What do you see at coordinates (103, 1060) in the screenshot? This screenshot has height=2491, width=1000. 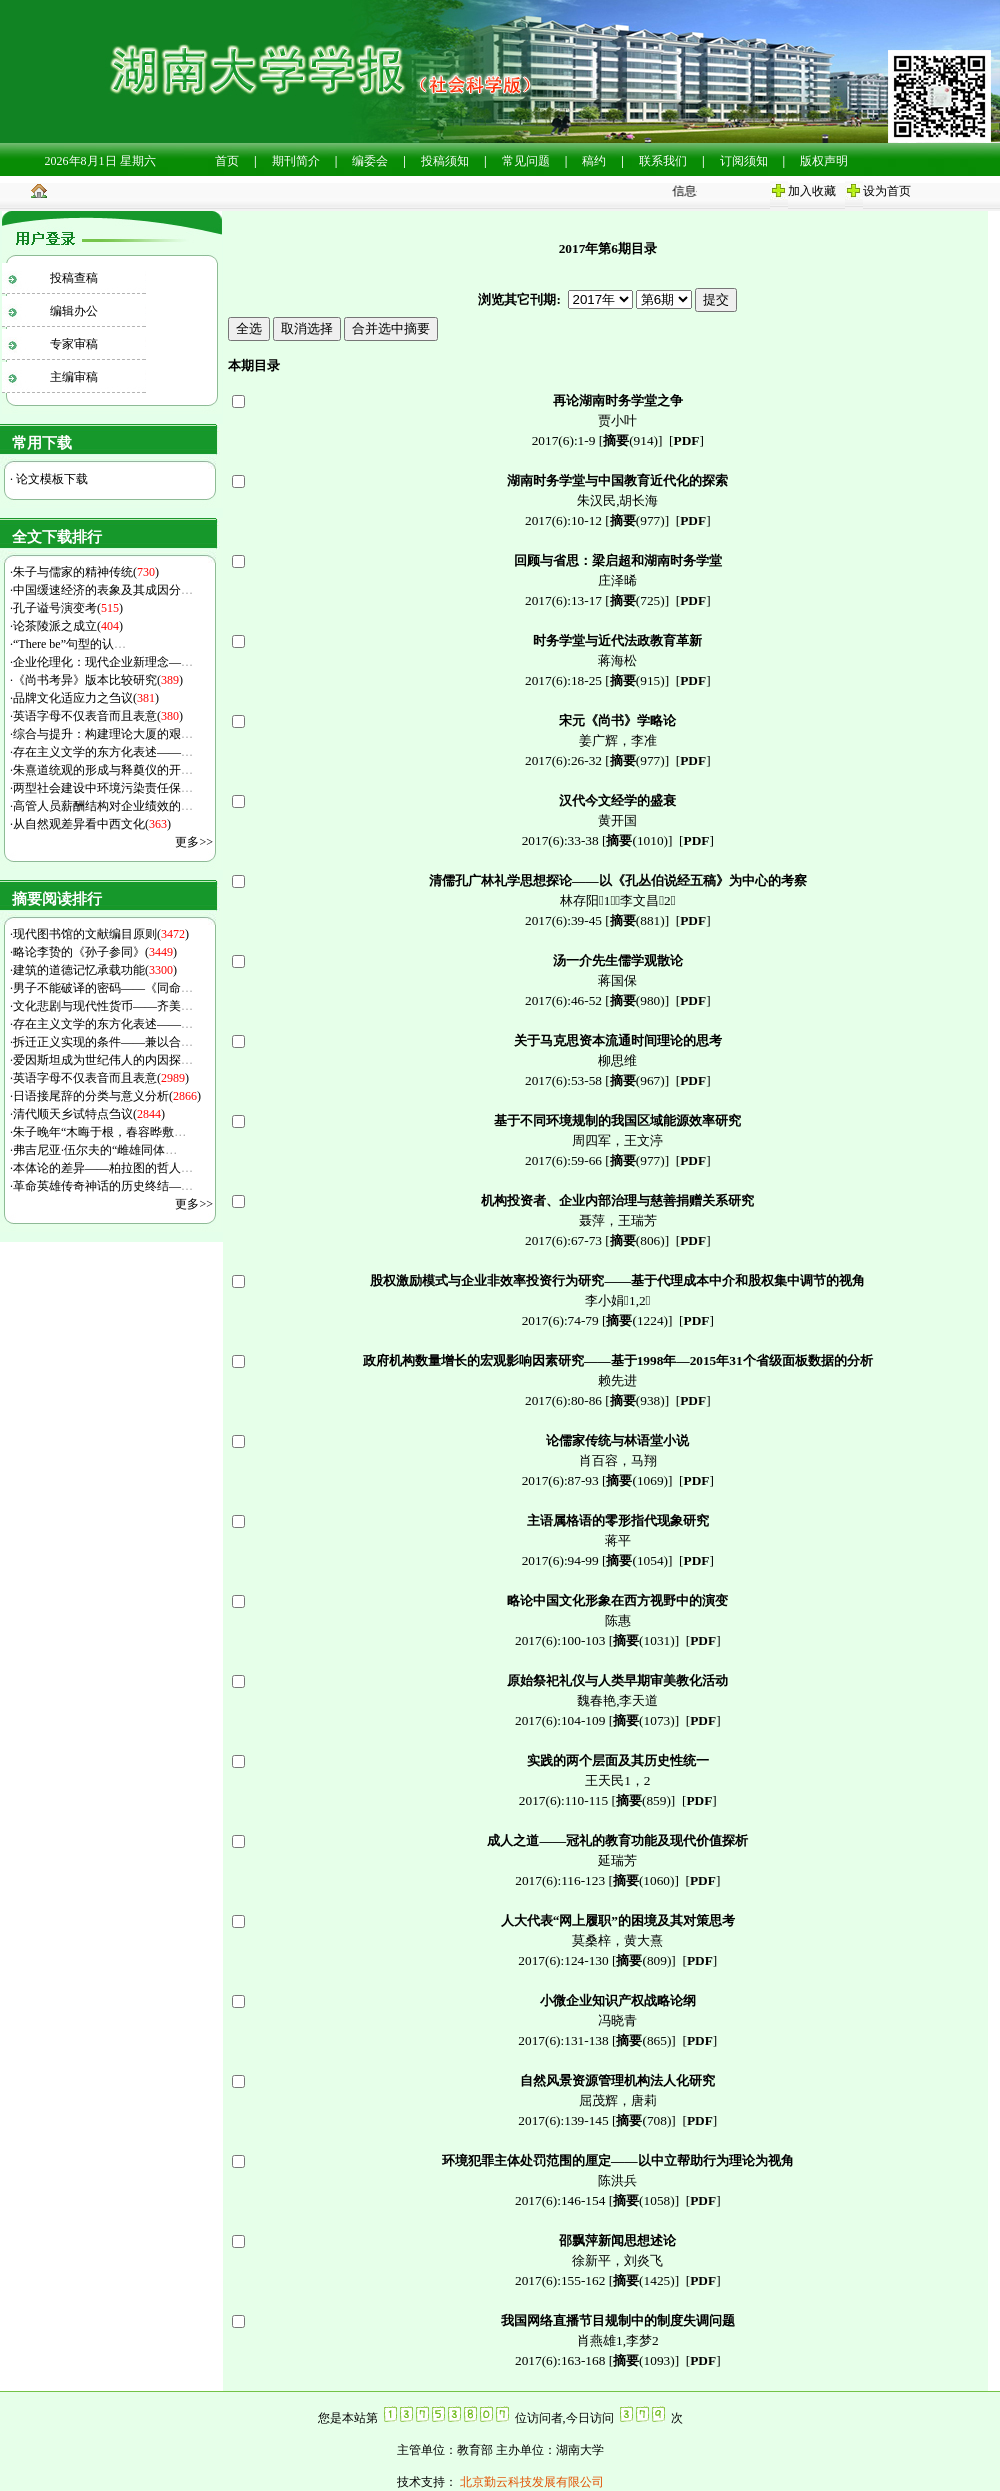 I see `爱因斯坦成为世纪伟人的内因探` at bounding box center [103, 1060].